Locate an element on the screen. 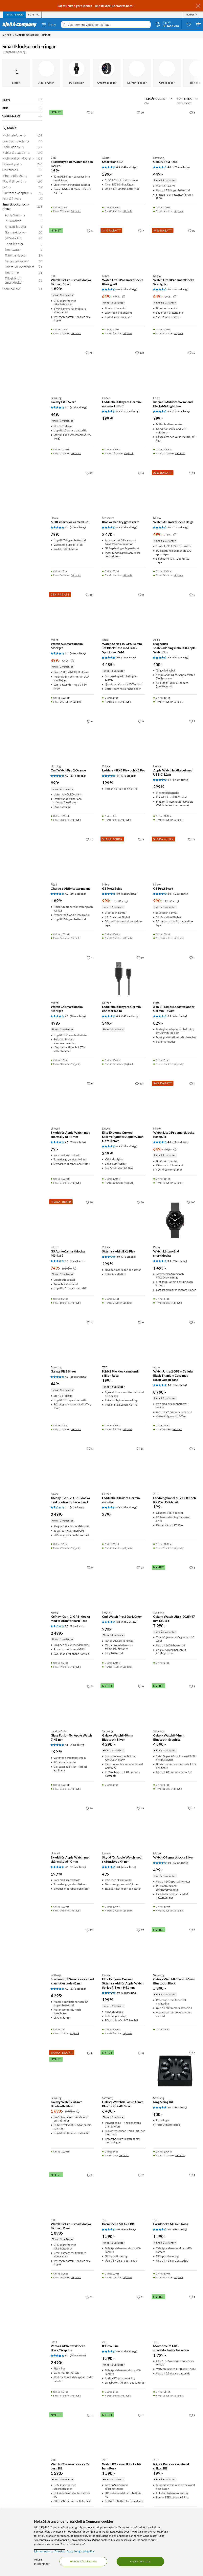 Image resolution: width=203 pixels, height=2576 pixels. [15 gillar] is located at coordinates (89, 594).